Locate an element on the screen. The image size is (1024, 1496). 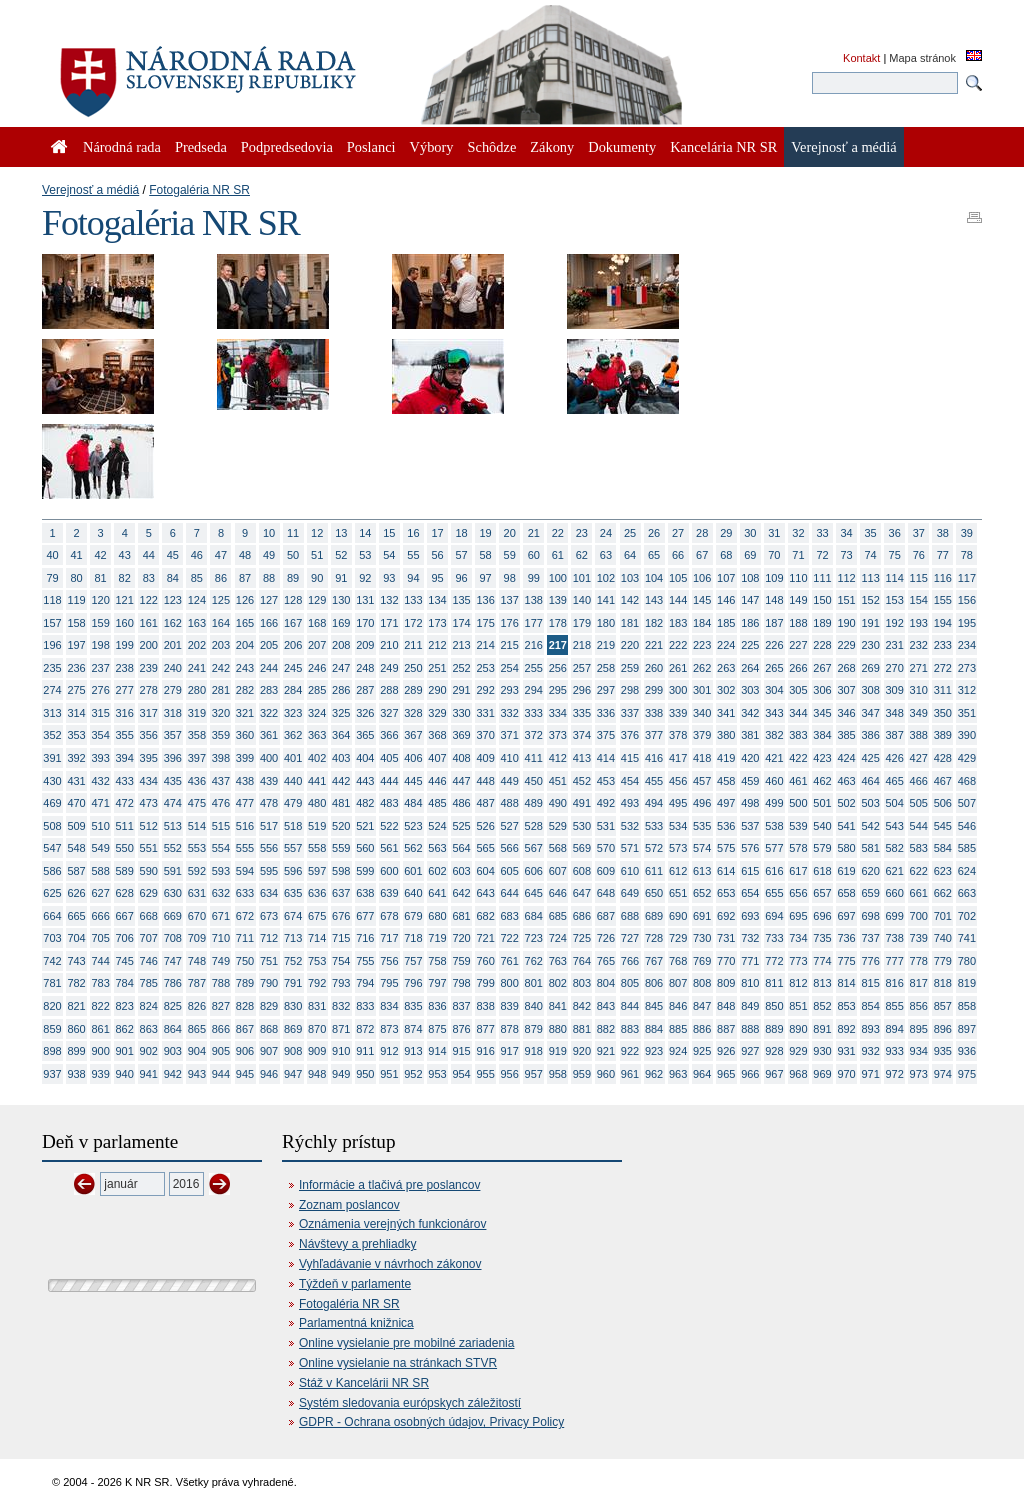
108 is located at coordinates (750, 578).